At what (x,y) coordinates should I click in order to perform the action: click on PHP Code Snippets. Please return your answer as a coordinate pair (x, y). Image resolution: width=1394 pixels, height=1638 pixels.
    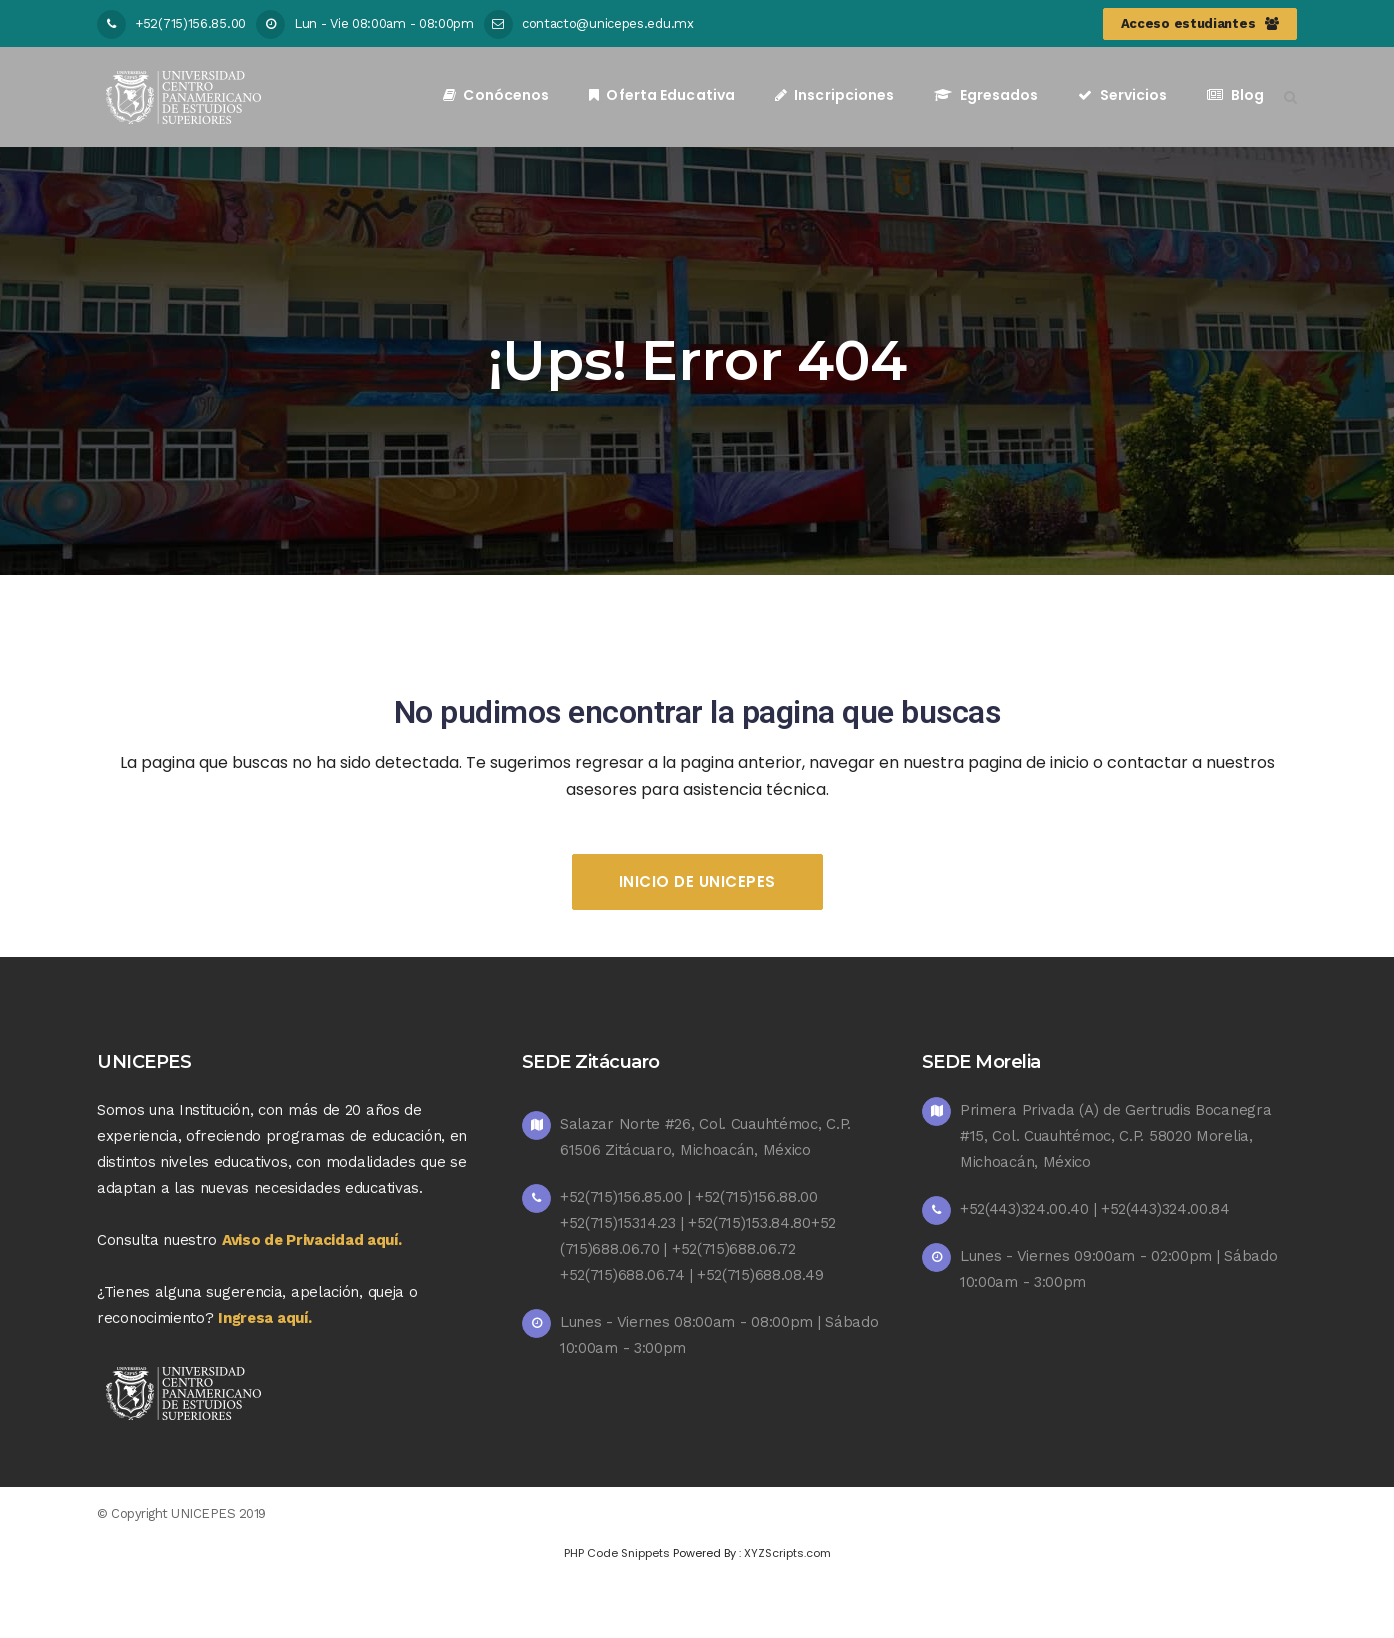
    Looking at the image, I should click on (617, 1553).